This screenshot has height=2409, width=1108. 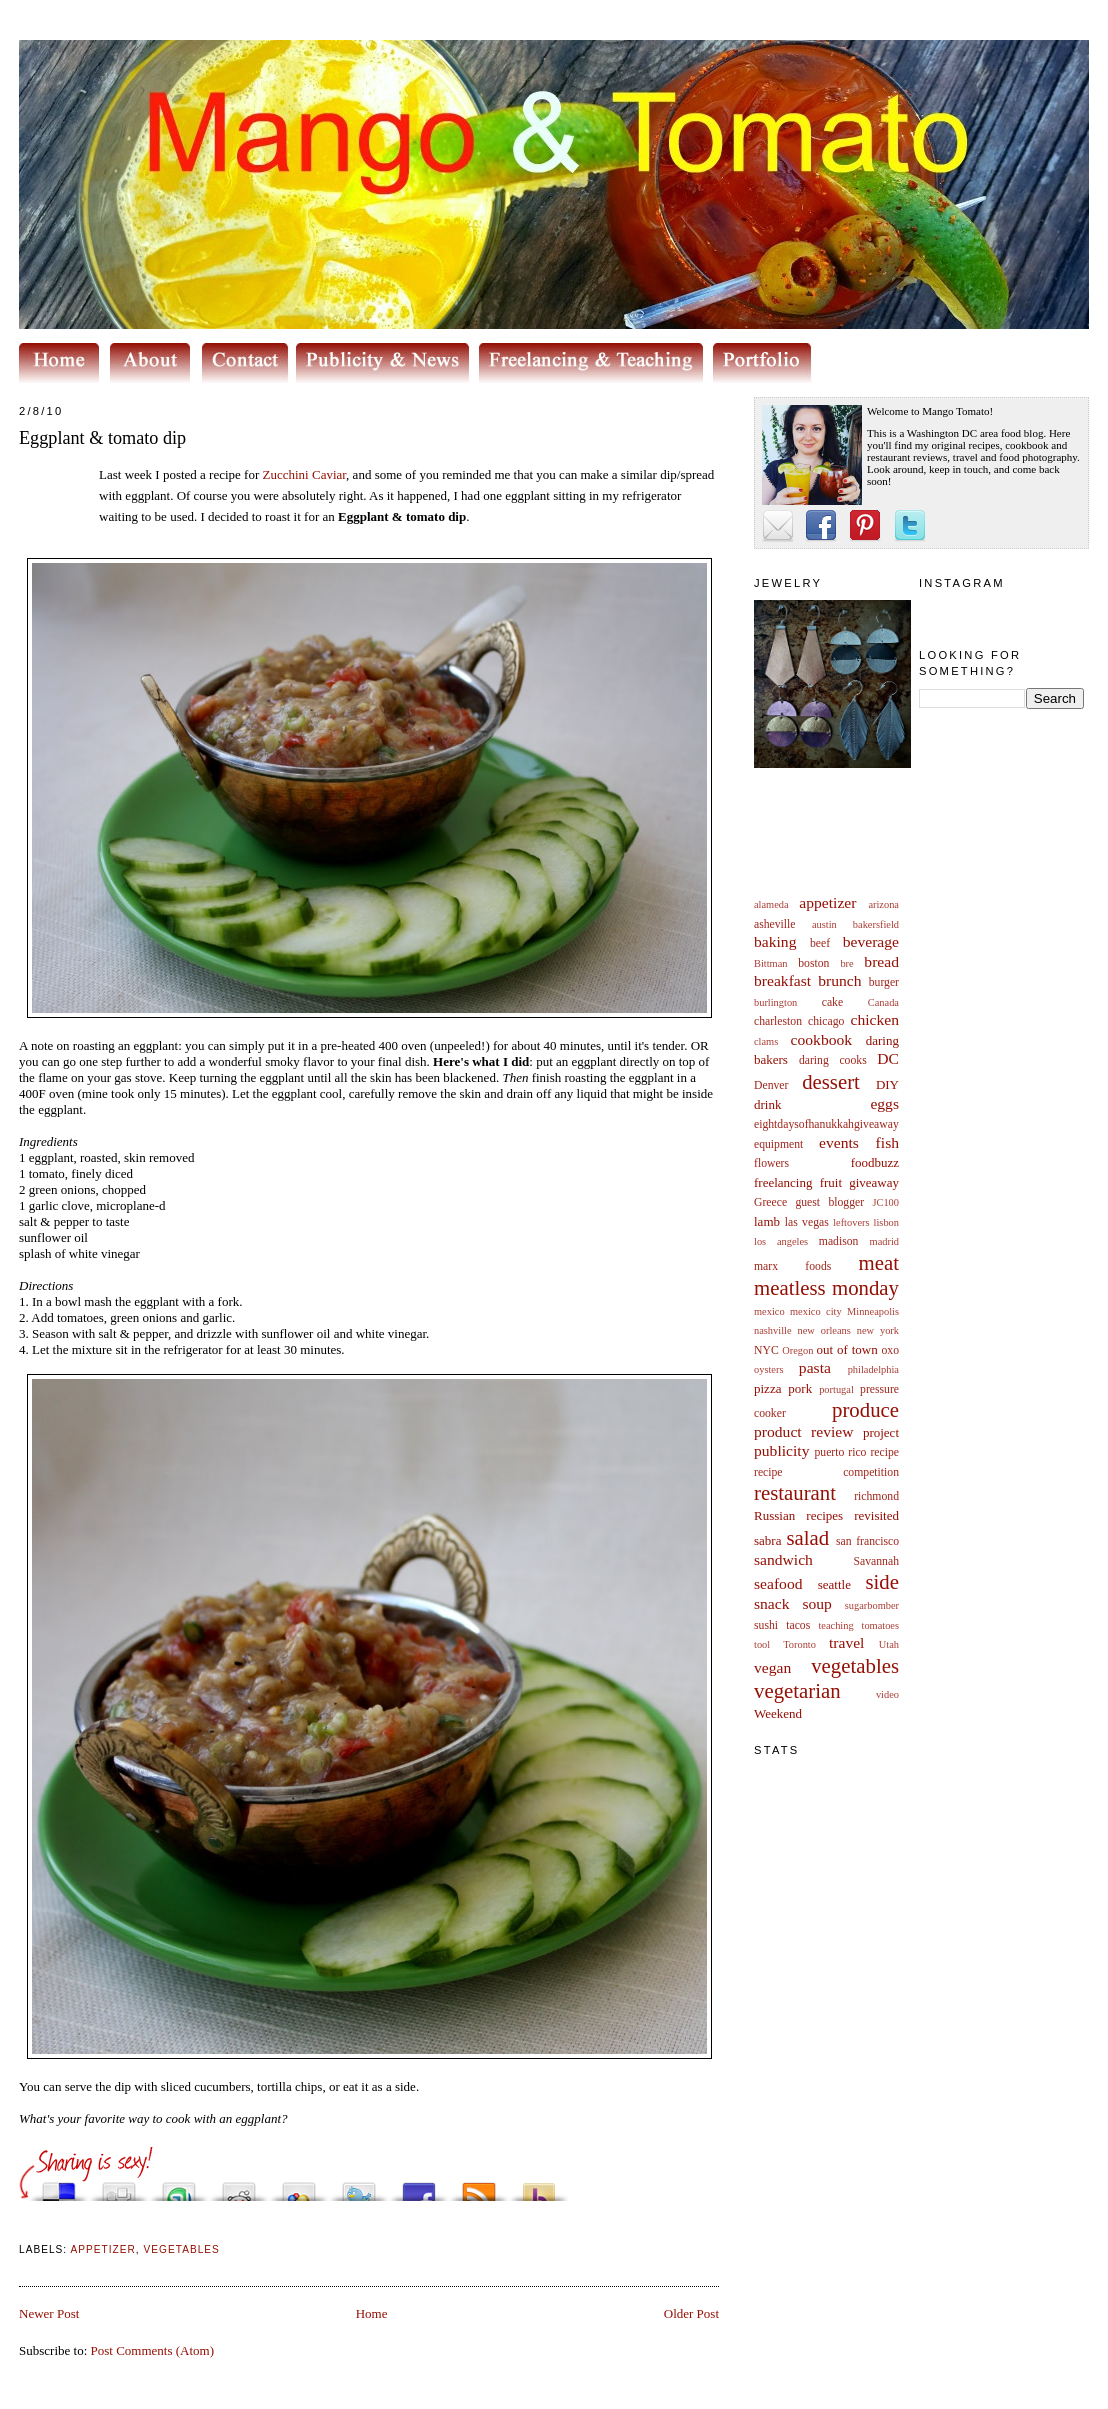 I want to click on Share this on del.icio.us, so click(x=59, y=2186).